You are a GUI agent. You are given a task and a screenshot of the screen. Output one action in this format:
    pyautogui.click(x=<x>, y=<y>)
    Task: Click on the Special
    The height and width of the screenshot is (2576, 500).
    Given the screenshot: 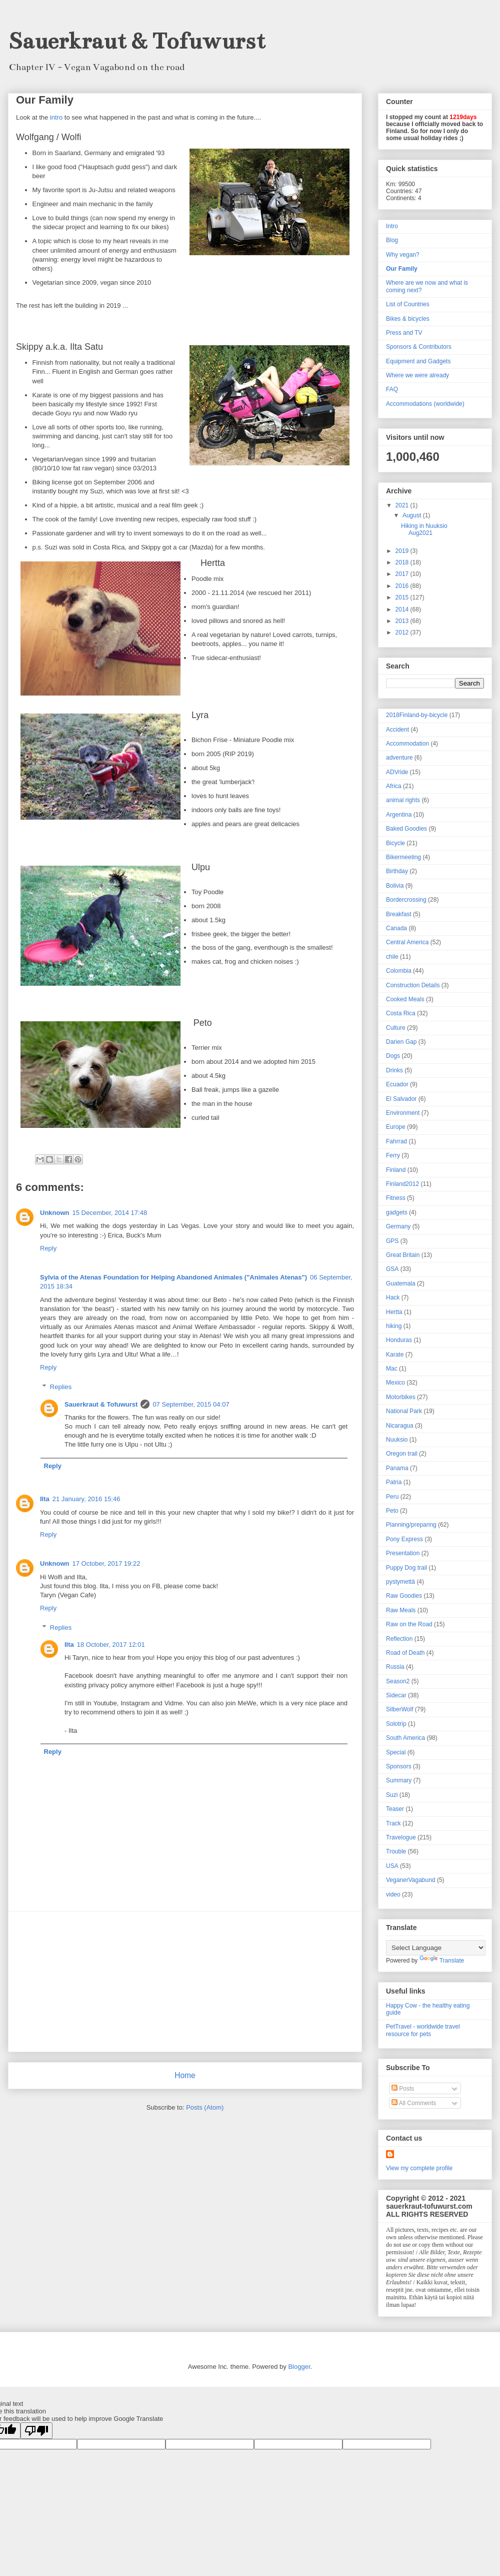 What is the action you would take?
    pyautogui.click(x=396, y=1752)
    